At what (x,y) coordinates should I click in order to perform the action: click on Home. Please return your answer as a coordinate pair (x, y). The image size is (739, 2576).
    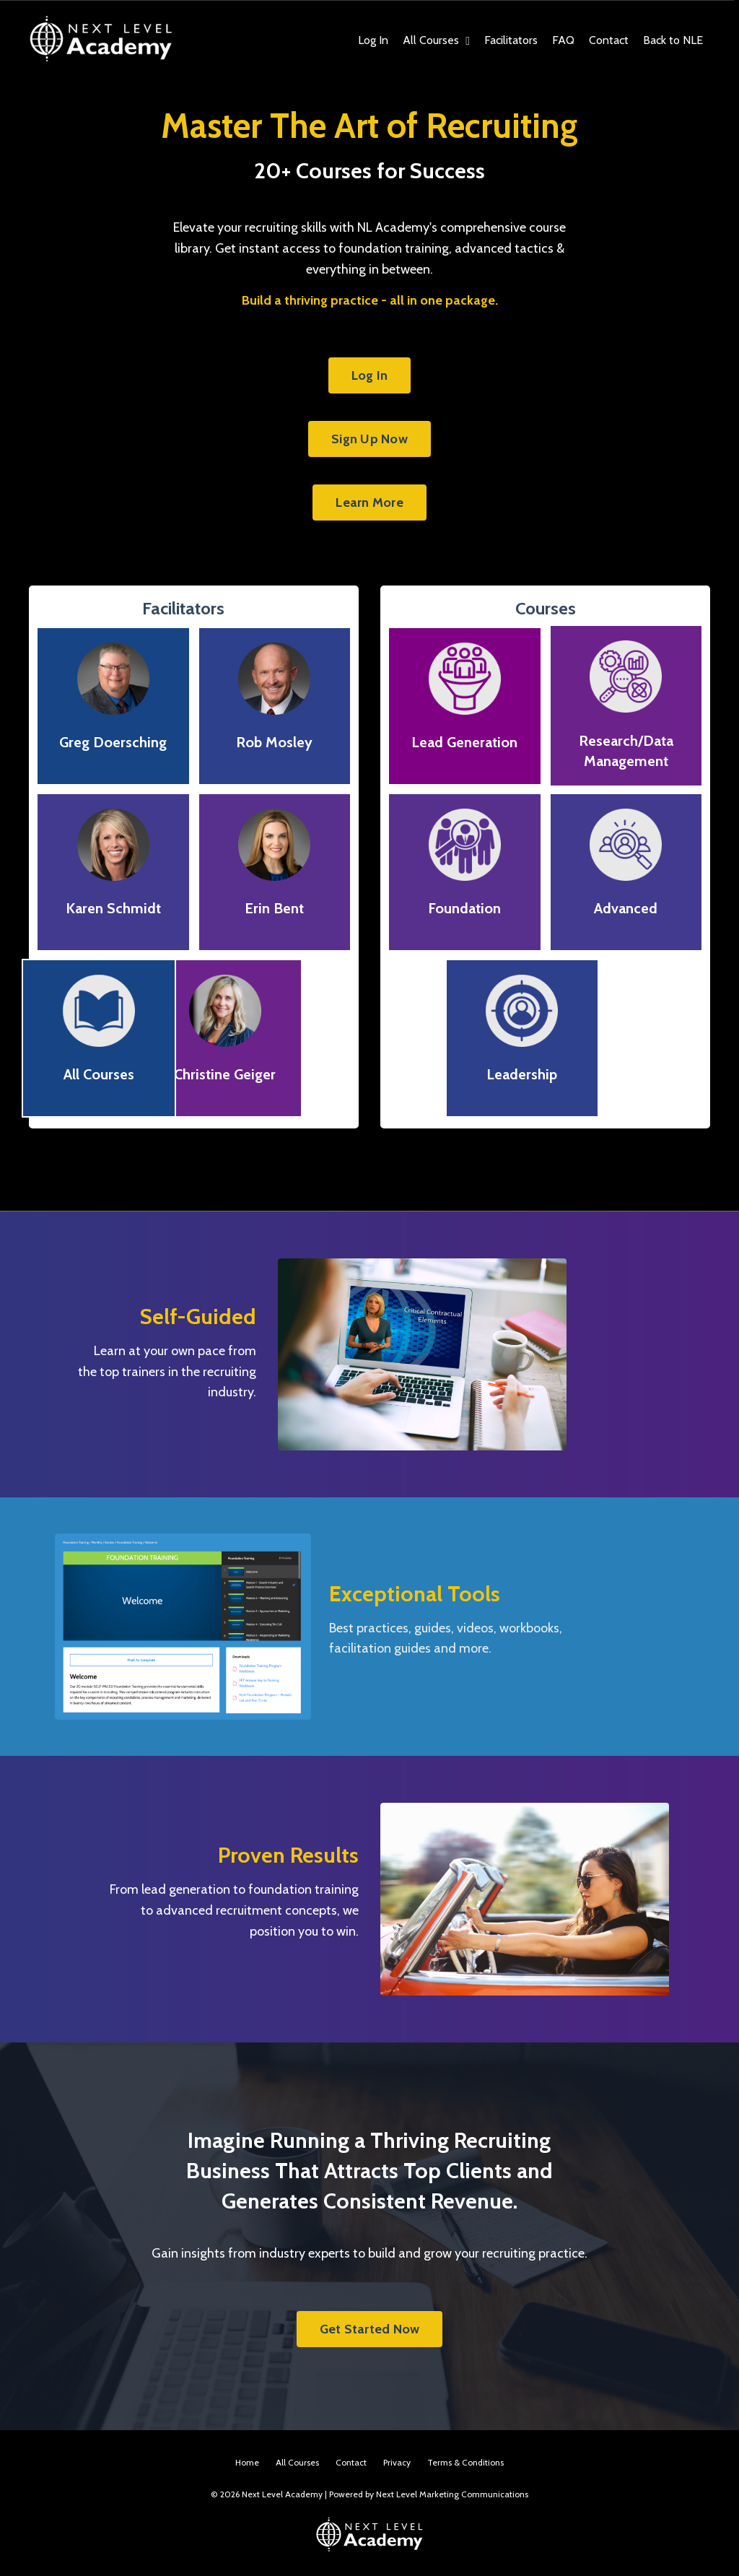
    Looking at the image, I should click on (247, 2462).